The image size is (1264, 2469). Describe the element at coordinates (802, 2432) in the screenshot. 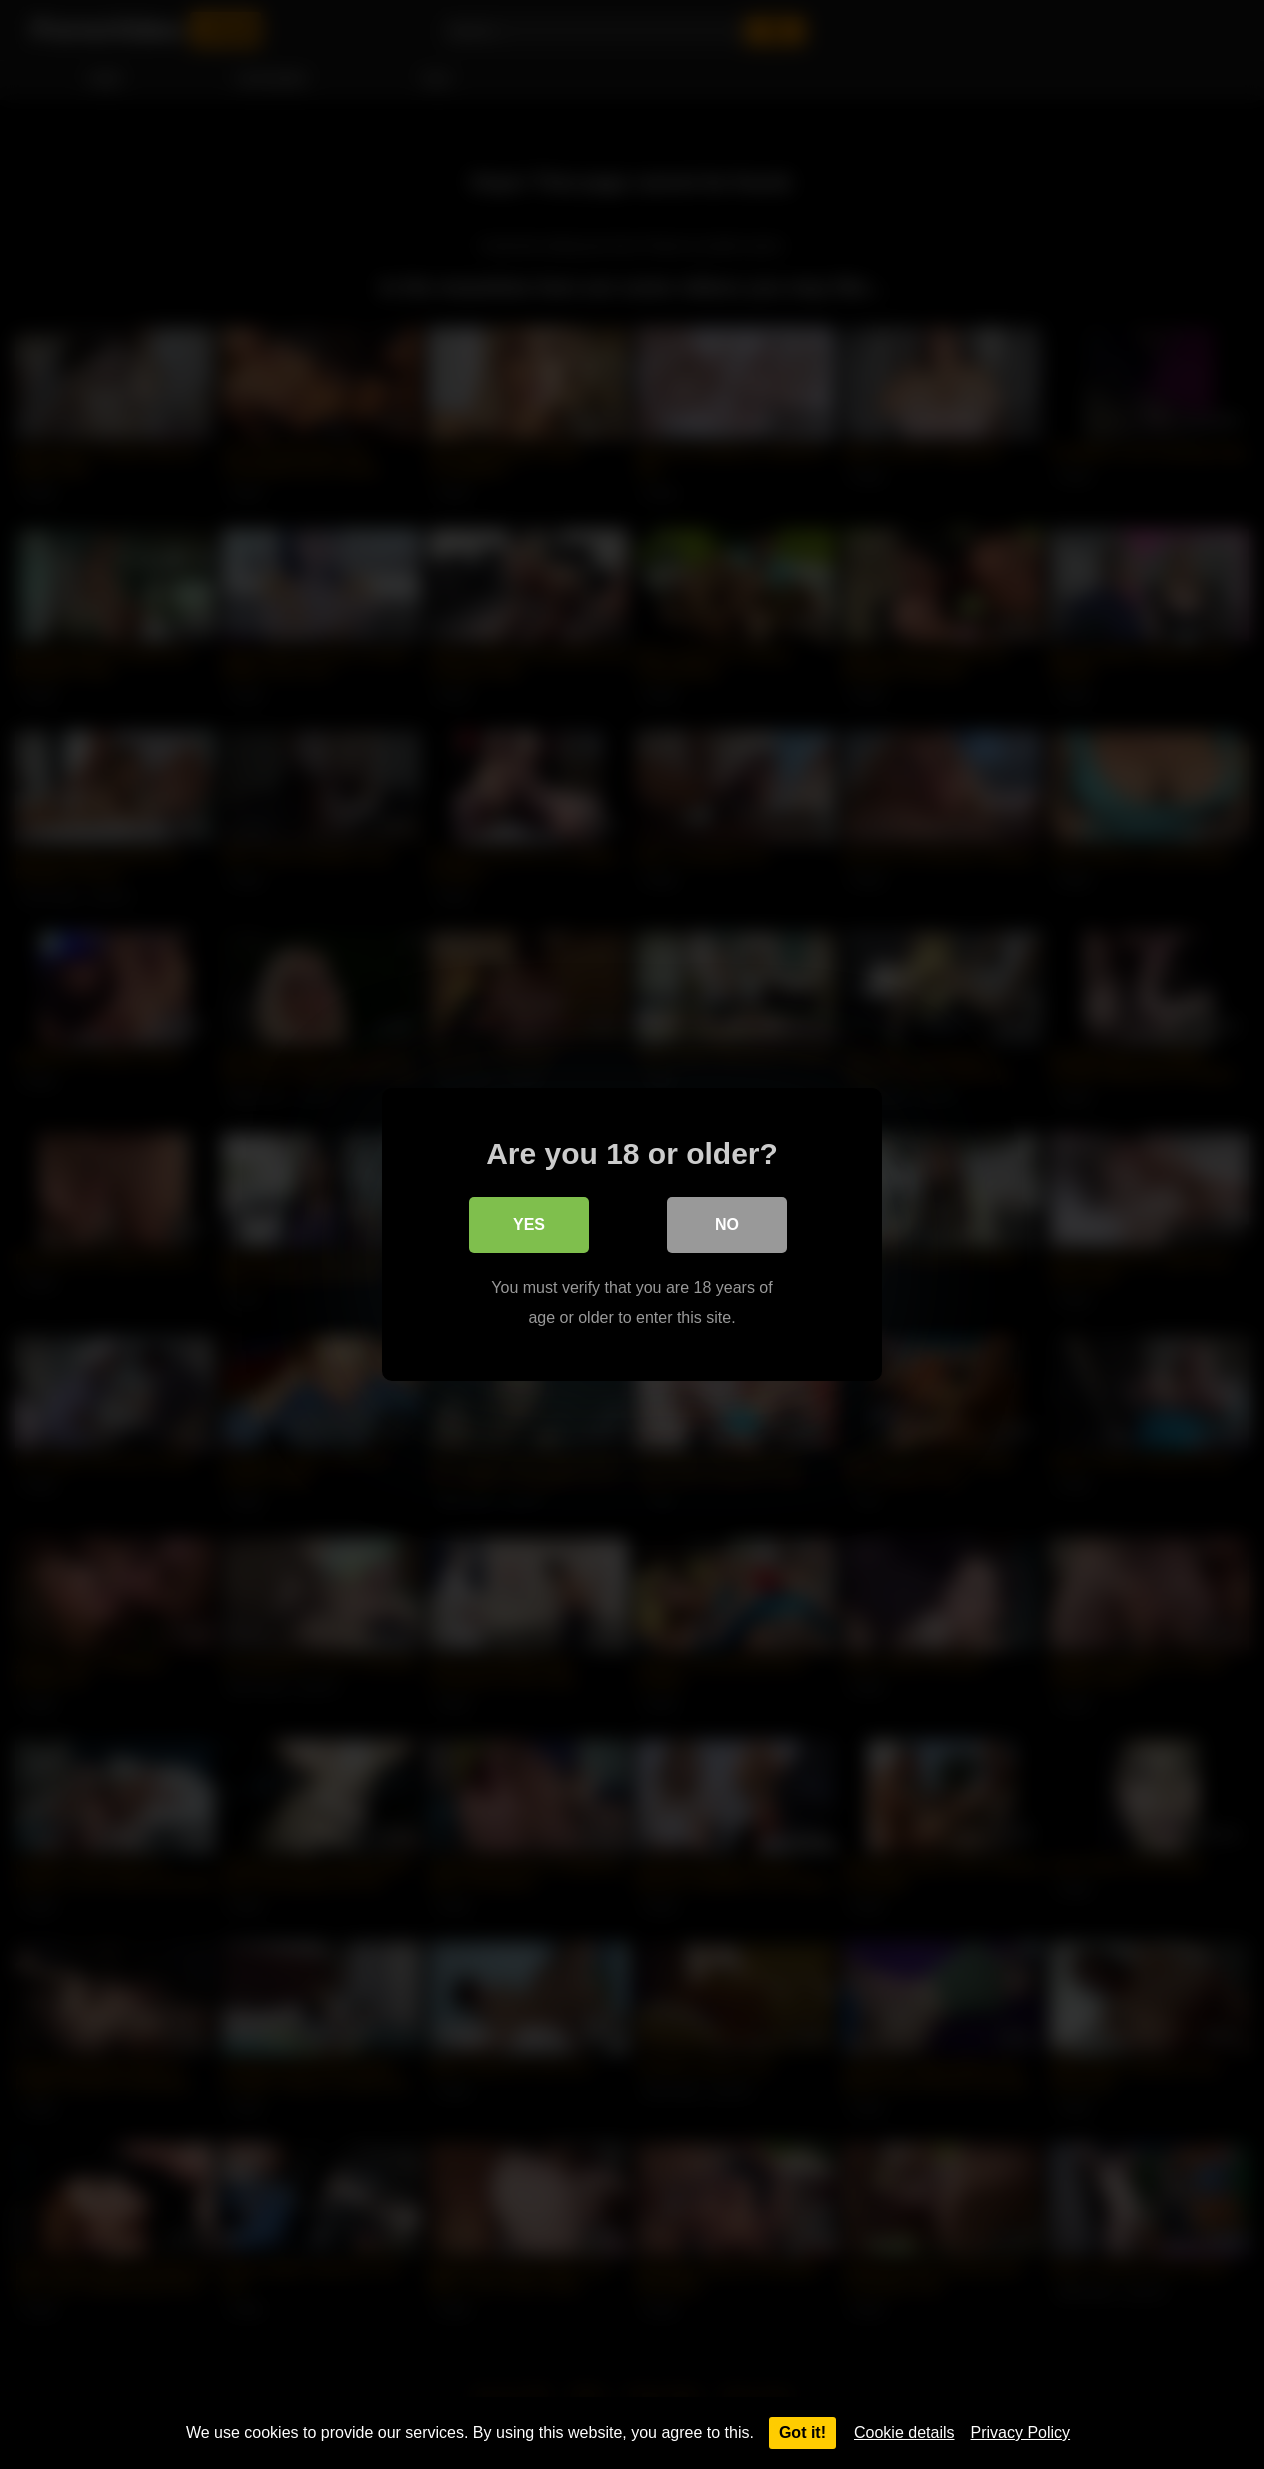

I see `Got it!` at that location.